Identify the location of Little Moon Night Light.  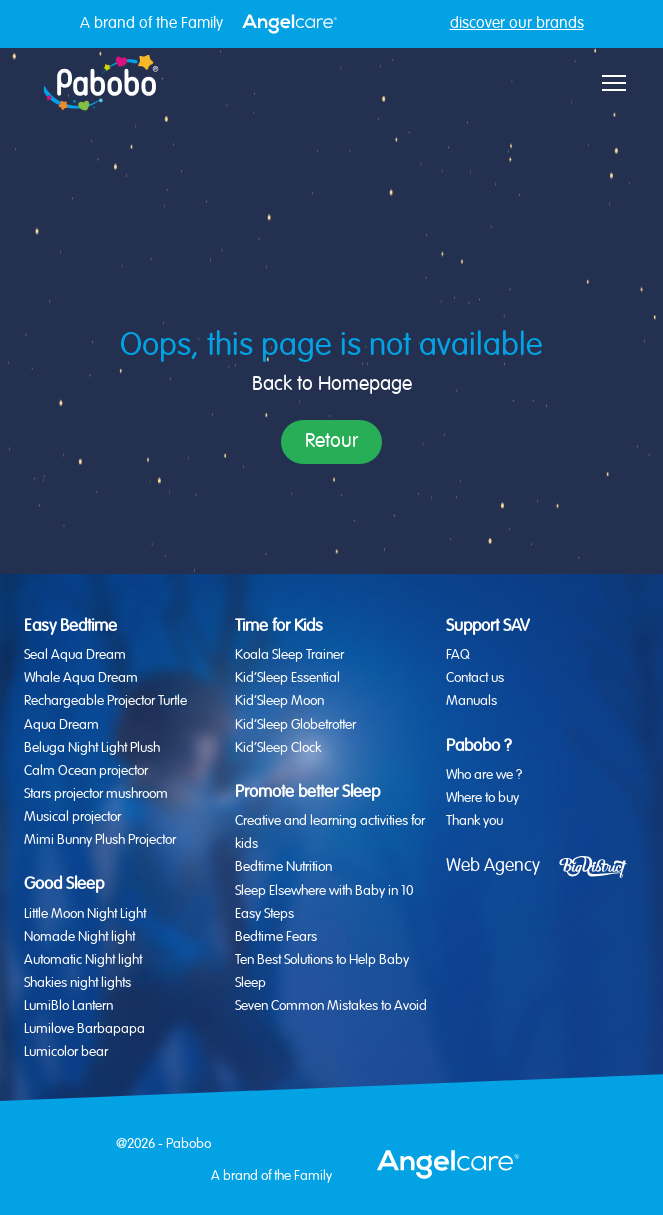
(85, 914).